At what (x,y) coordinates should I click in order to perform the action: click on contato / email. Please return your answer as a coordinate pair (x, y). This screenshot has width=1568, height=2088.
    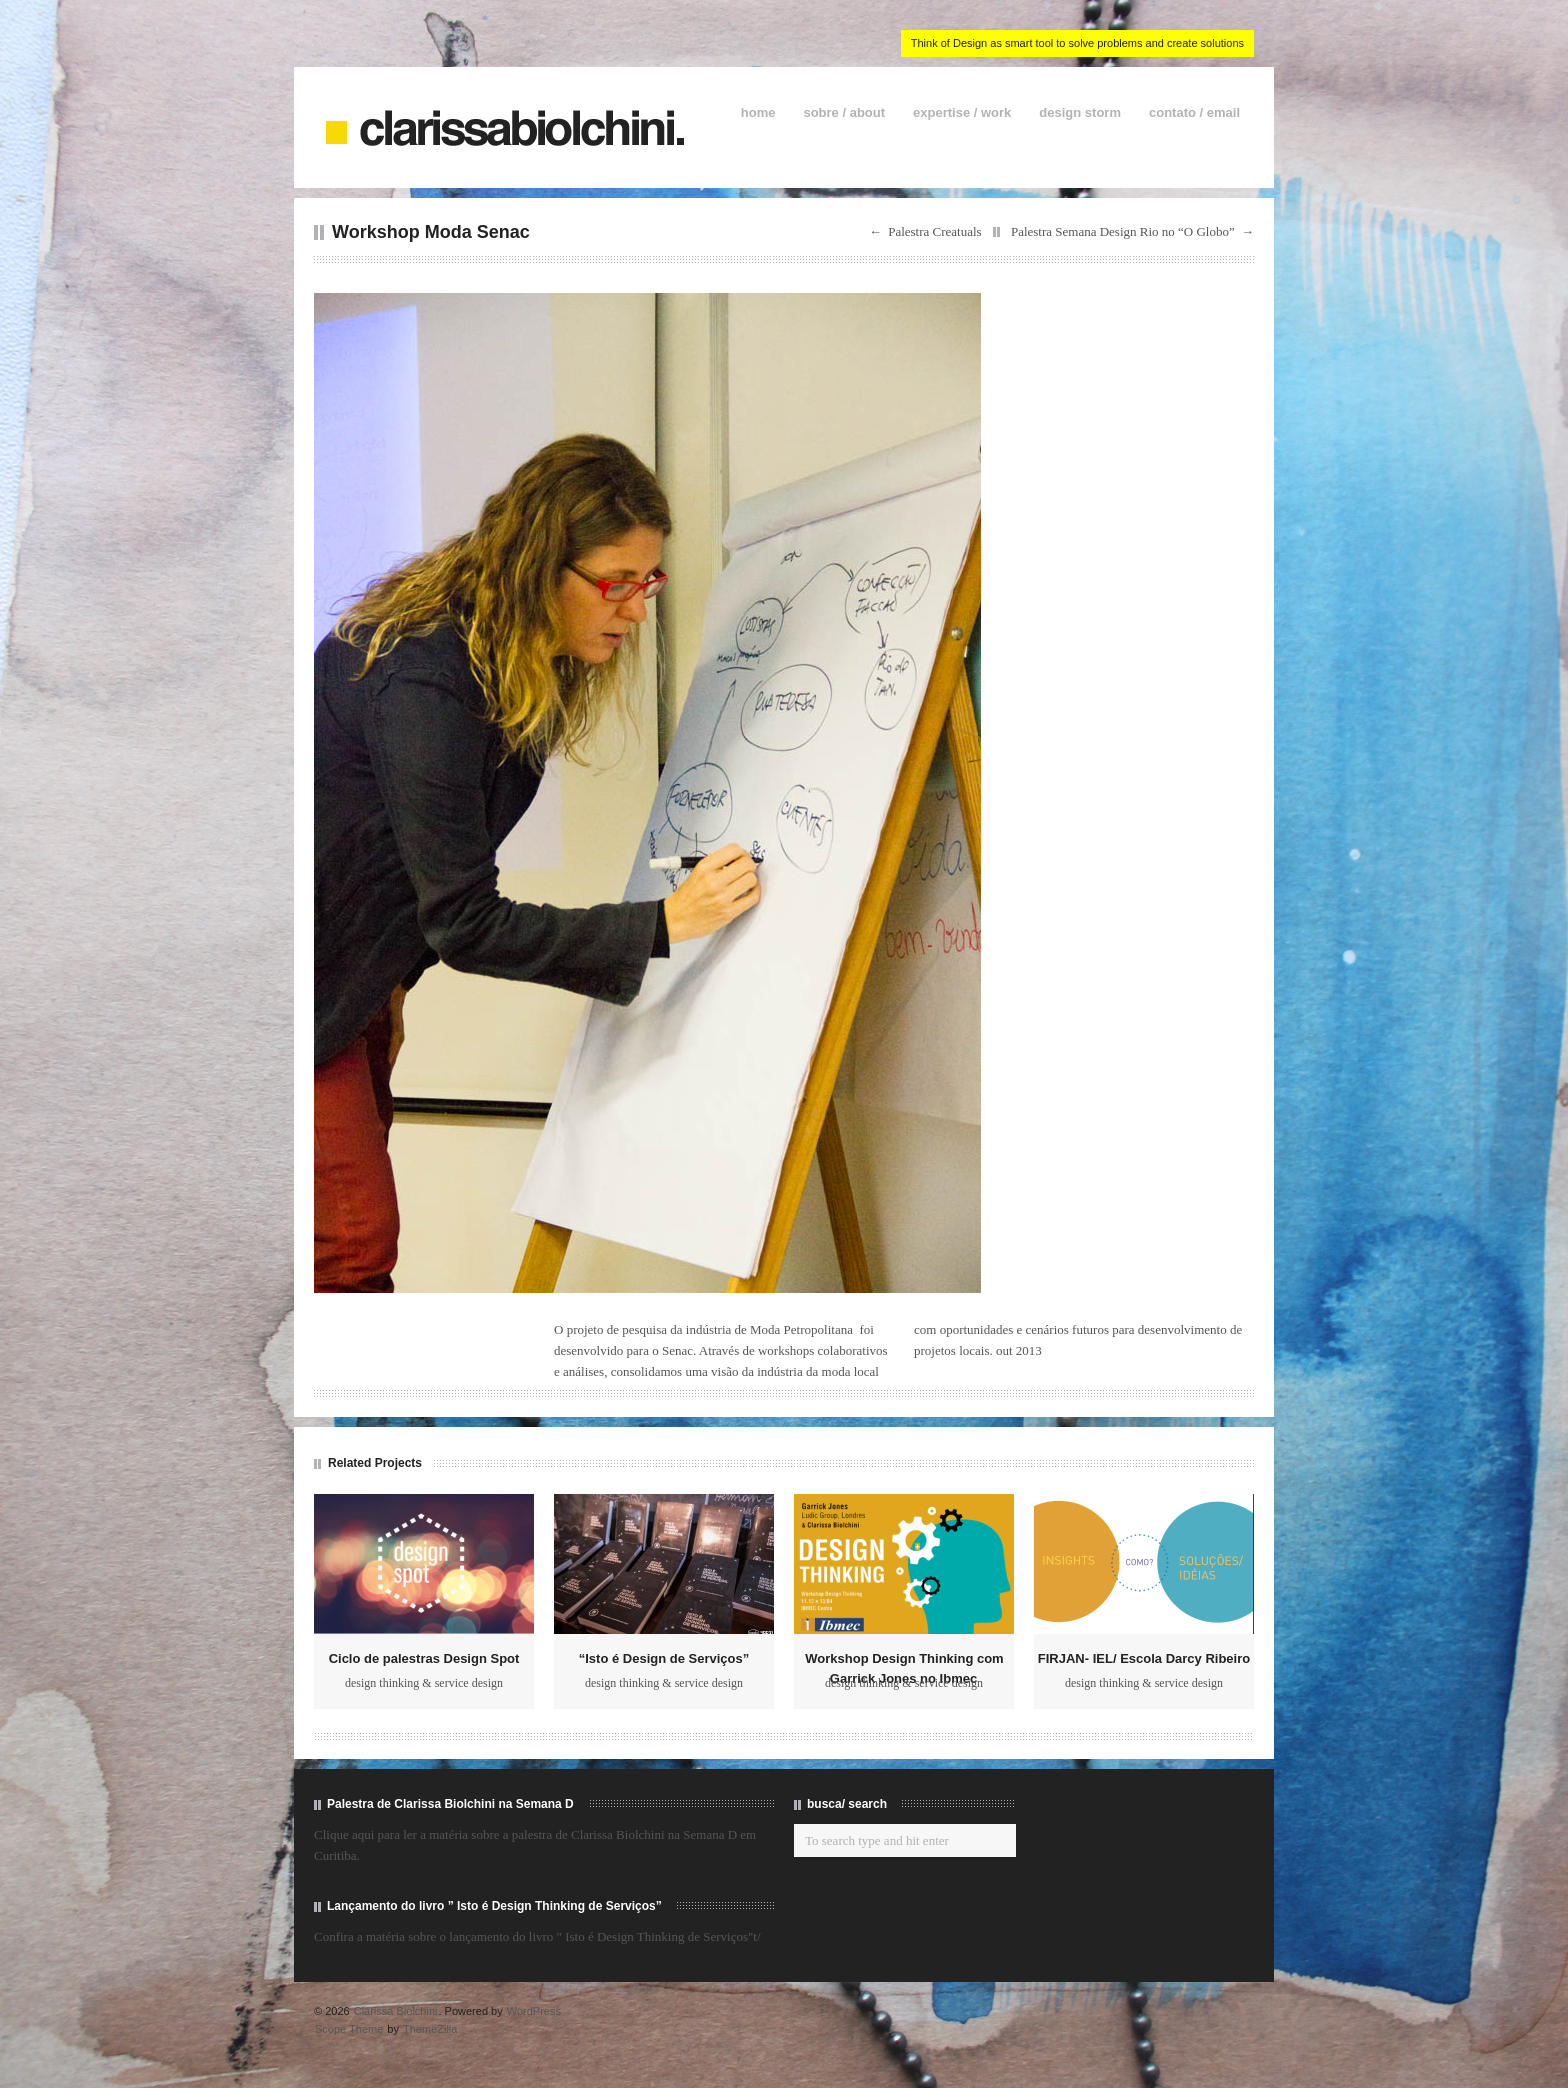
    Looking at the image, I should click on (1194, 112).